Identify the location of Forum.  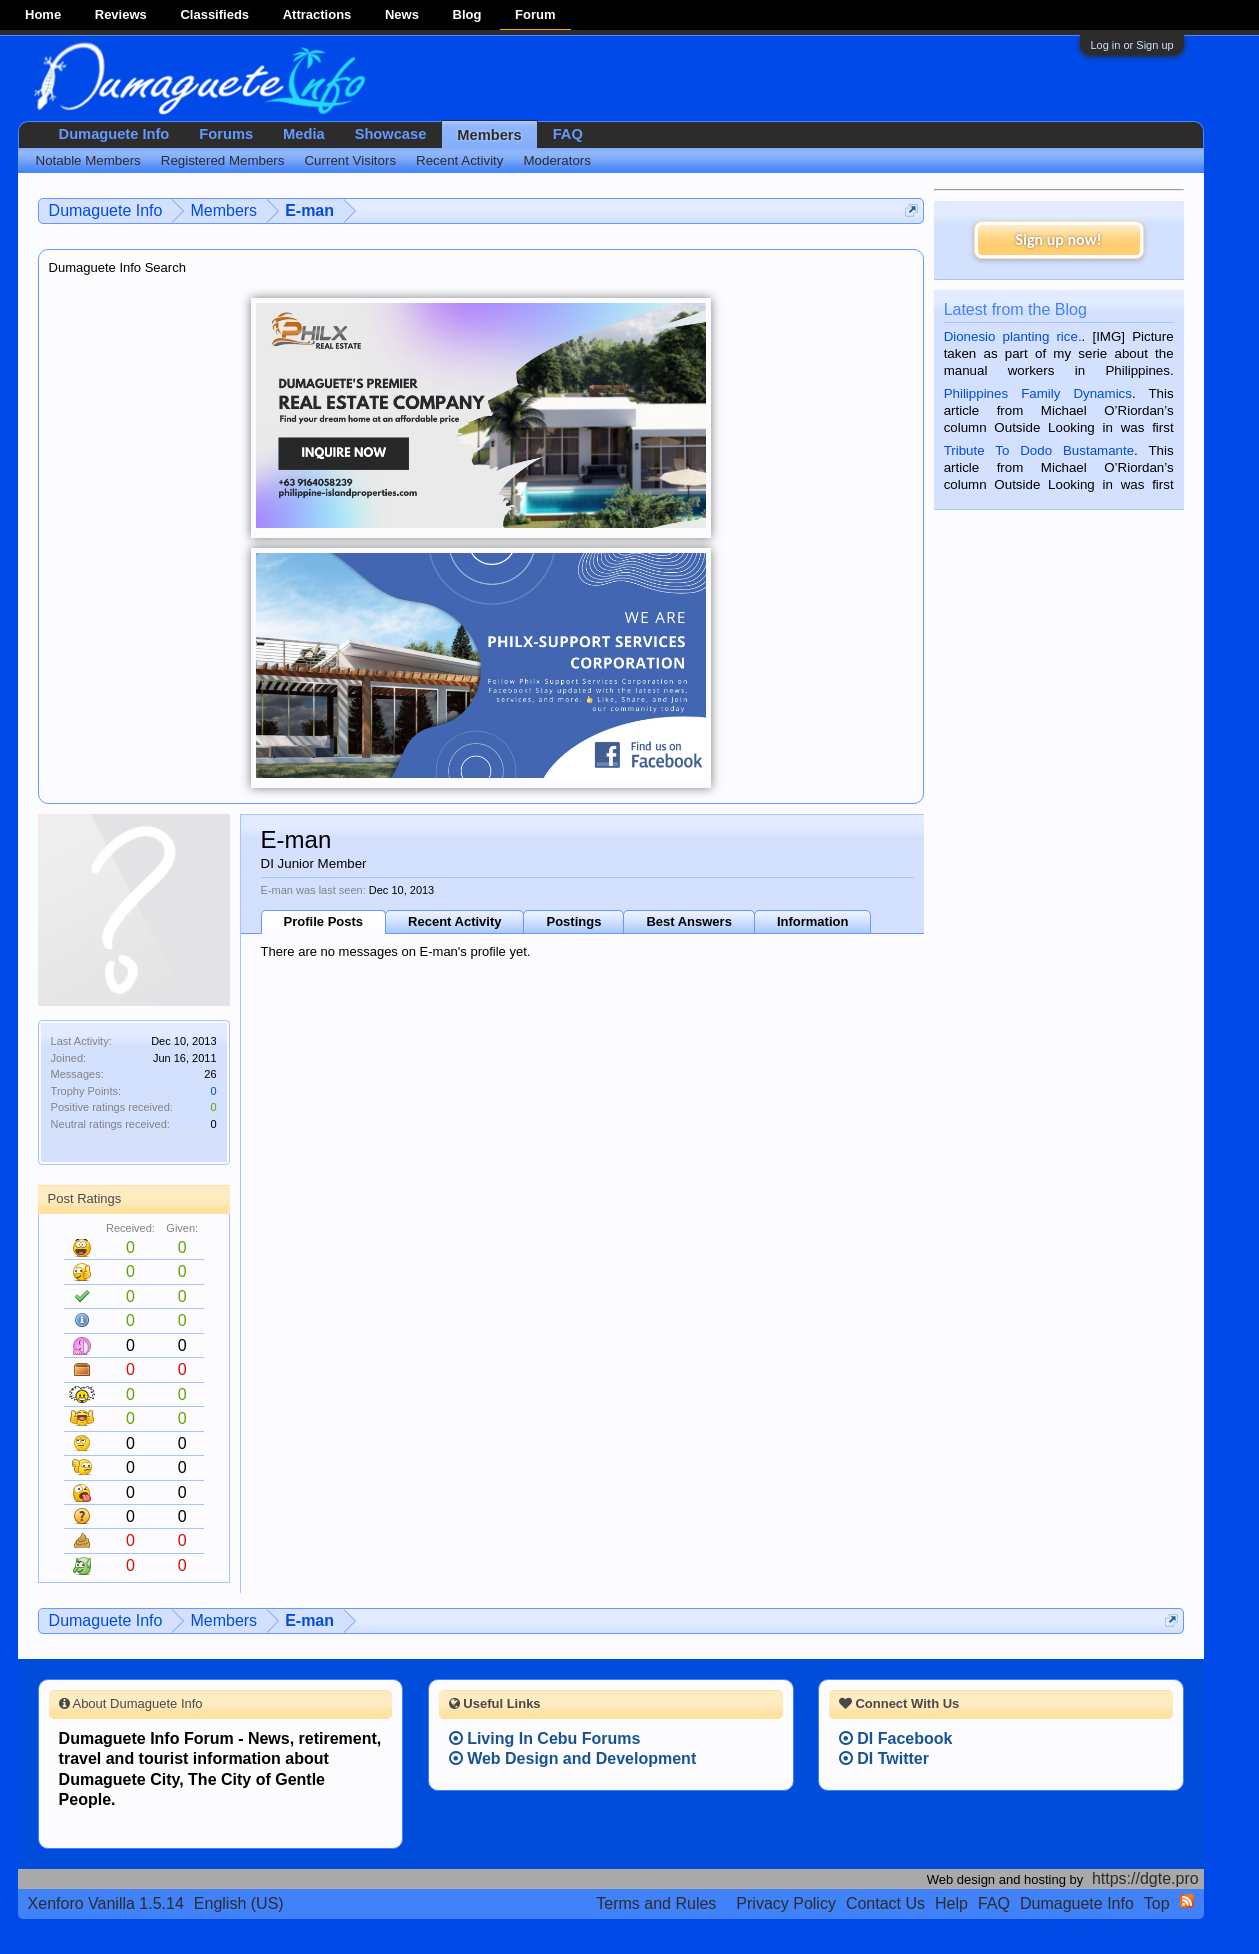
(535, 14).